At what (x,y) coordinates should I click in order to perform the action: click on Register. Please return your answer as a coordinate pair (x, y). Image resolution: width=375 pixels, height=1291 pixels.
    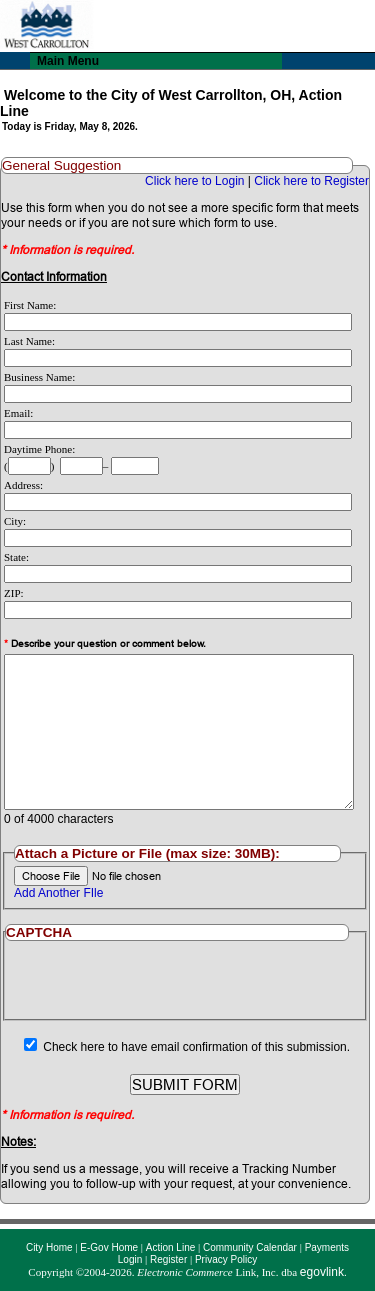
    Looking at the image, I should click on (168, 1259).